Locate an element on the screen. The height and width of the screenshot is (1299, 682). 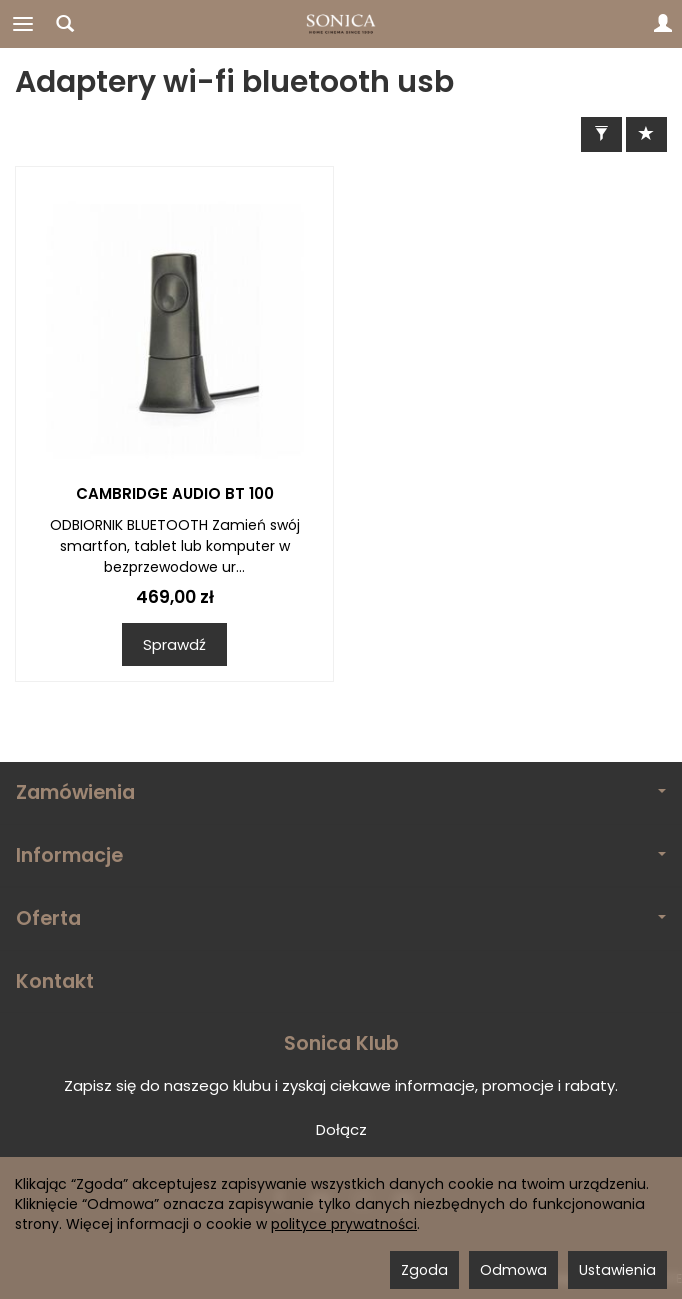
Zgoda is located at coordinates (424, 1270).